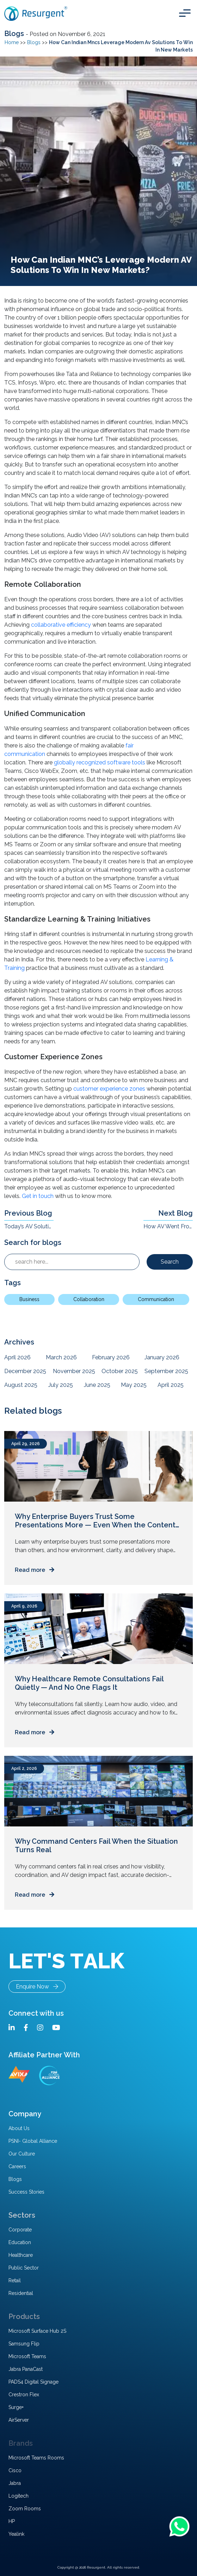 The width and height of the screenshot is (197, 2576). What do you see at coordinates (29, 1226) in the screenshot?
I see `Today’s AV Solutions For High-Footfall Locations` at bounding box center [29, 1226].